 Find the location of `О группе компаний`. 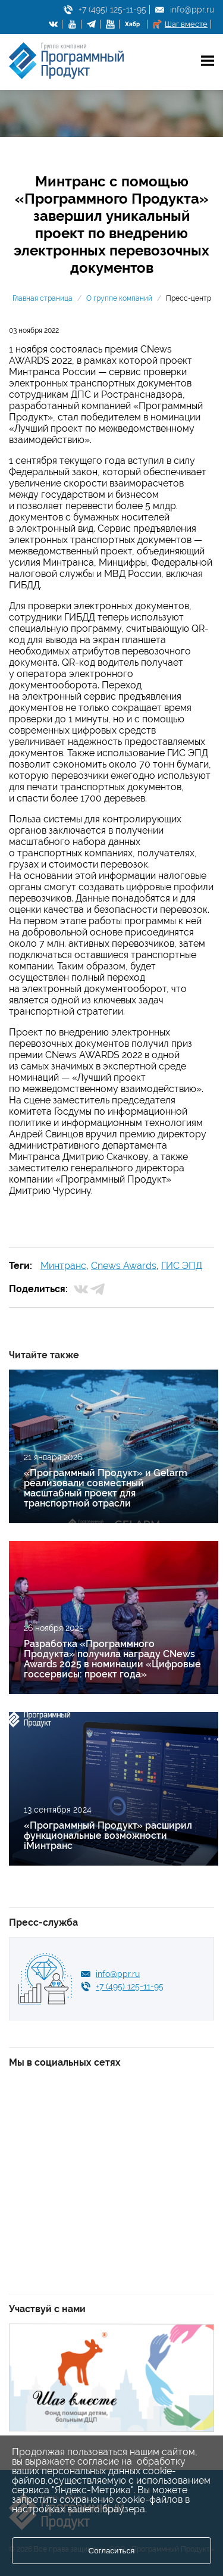

О группе компаний is located at coordinates (119, 298).